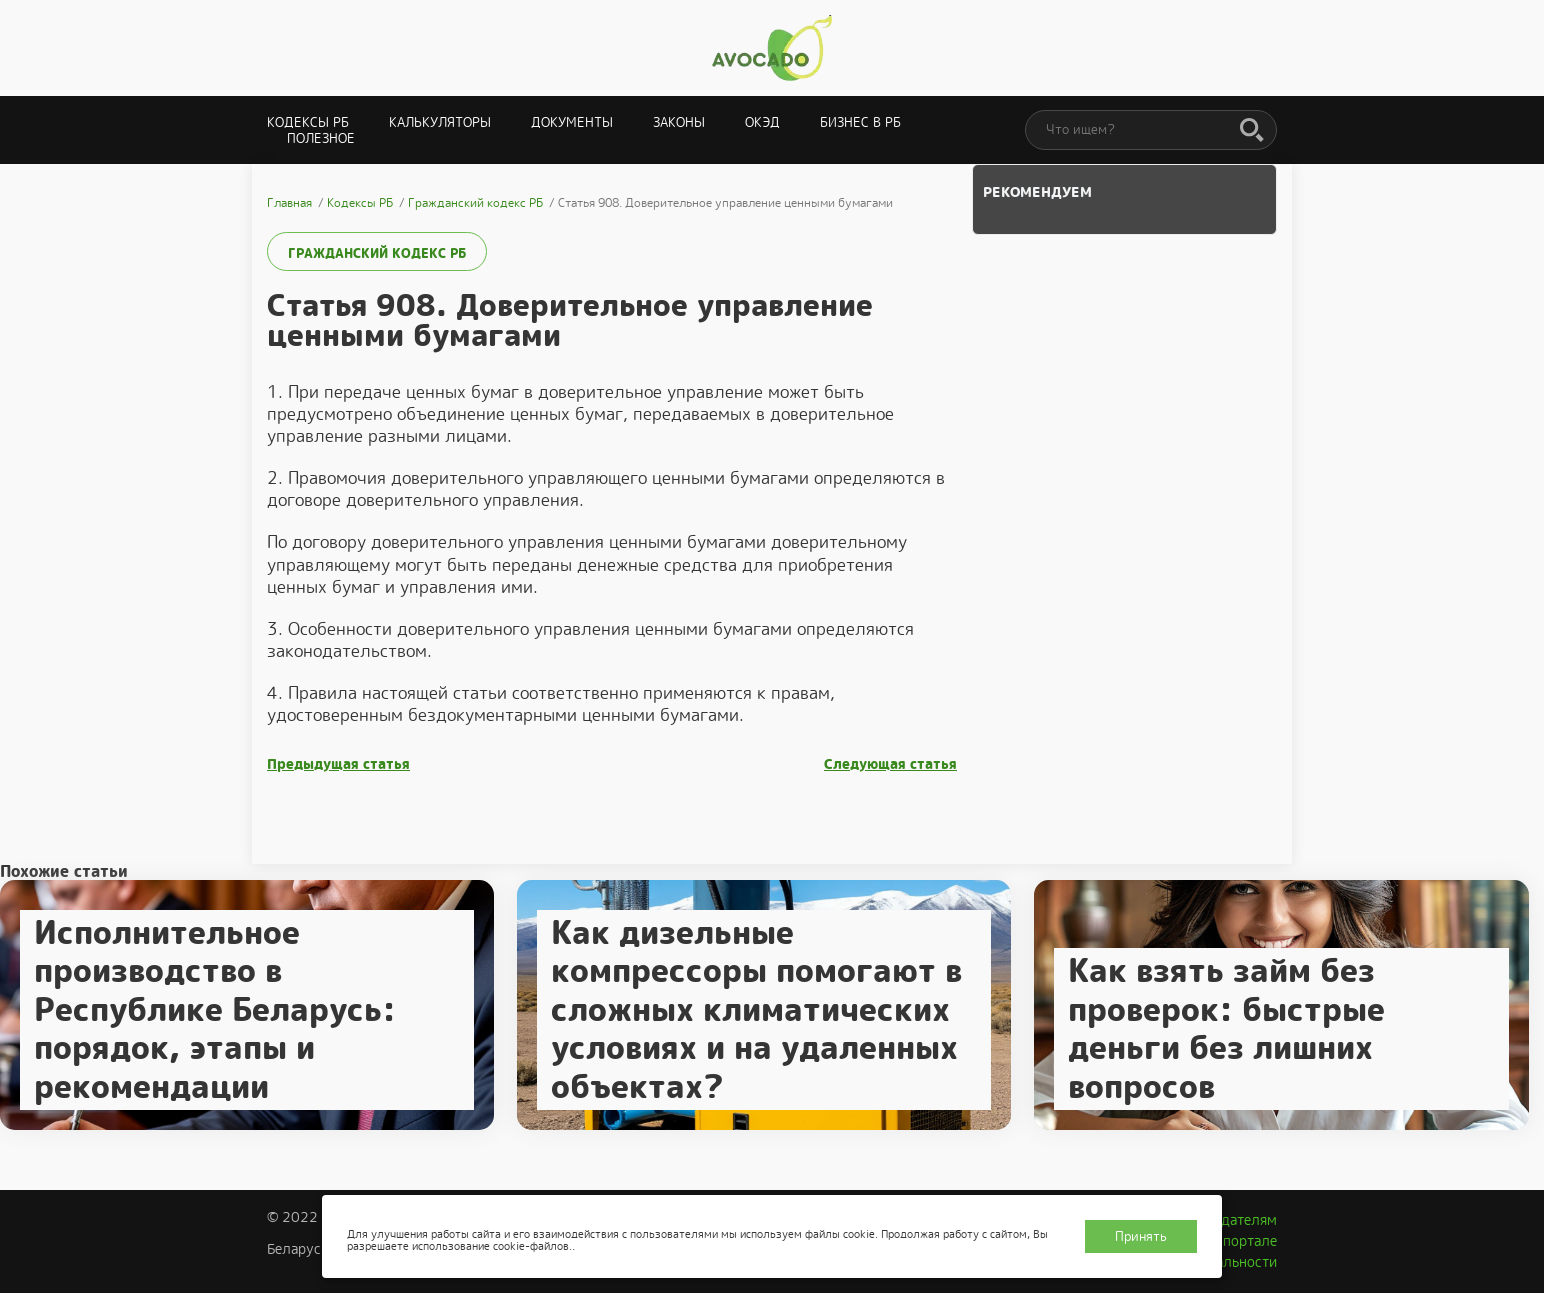 Image resolution: width=1544 pixels, height=1293 pixels. Describe the element at coordinates (860, 122) in the screenshot. I see `Бизнес в РБ` at that location.